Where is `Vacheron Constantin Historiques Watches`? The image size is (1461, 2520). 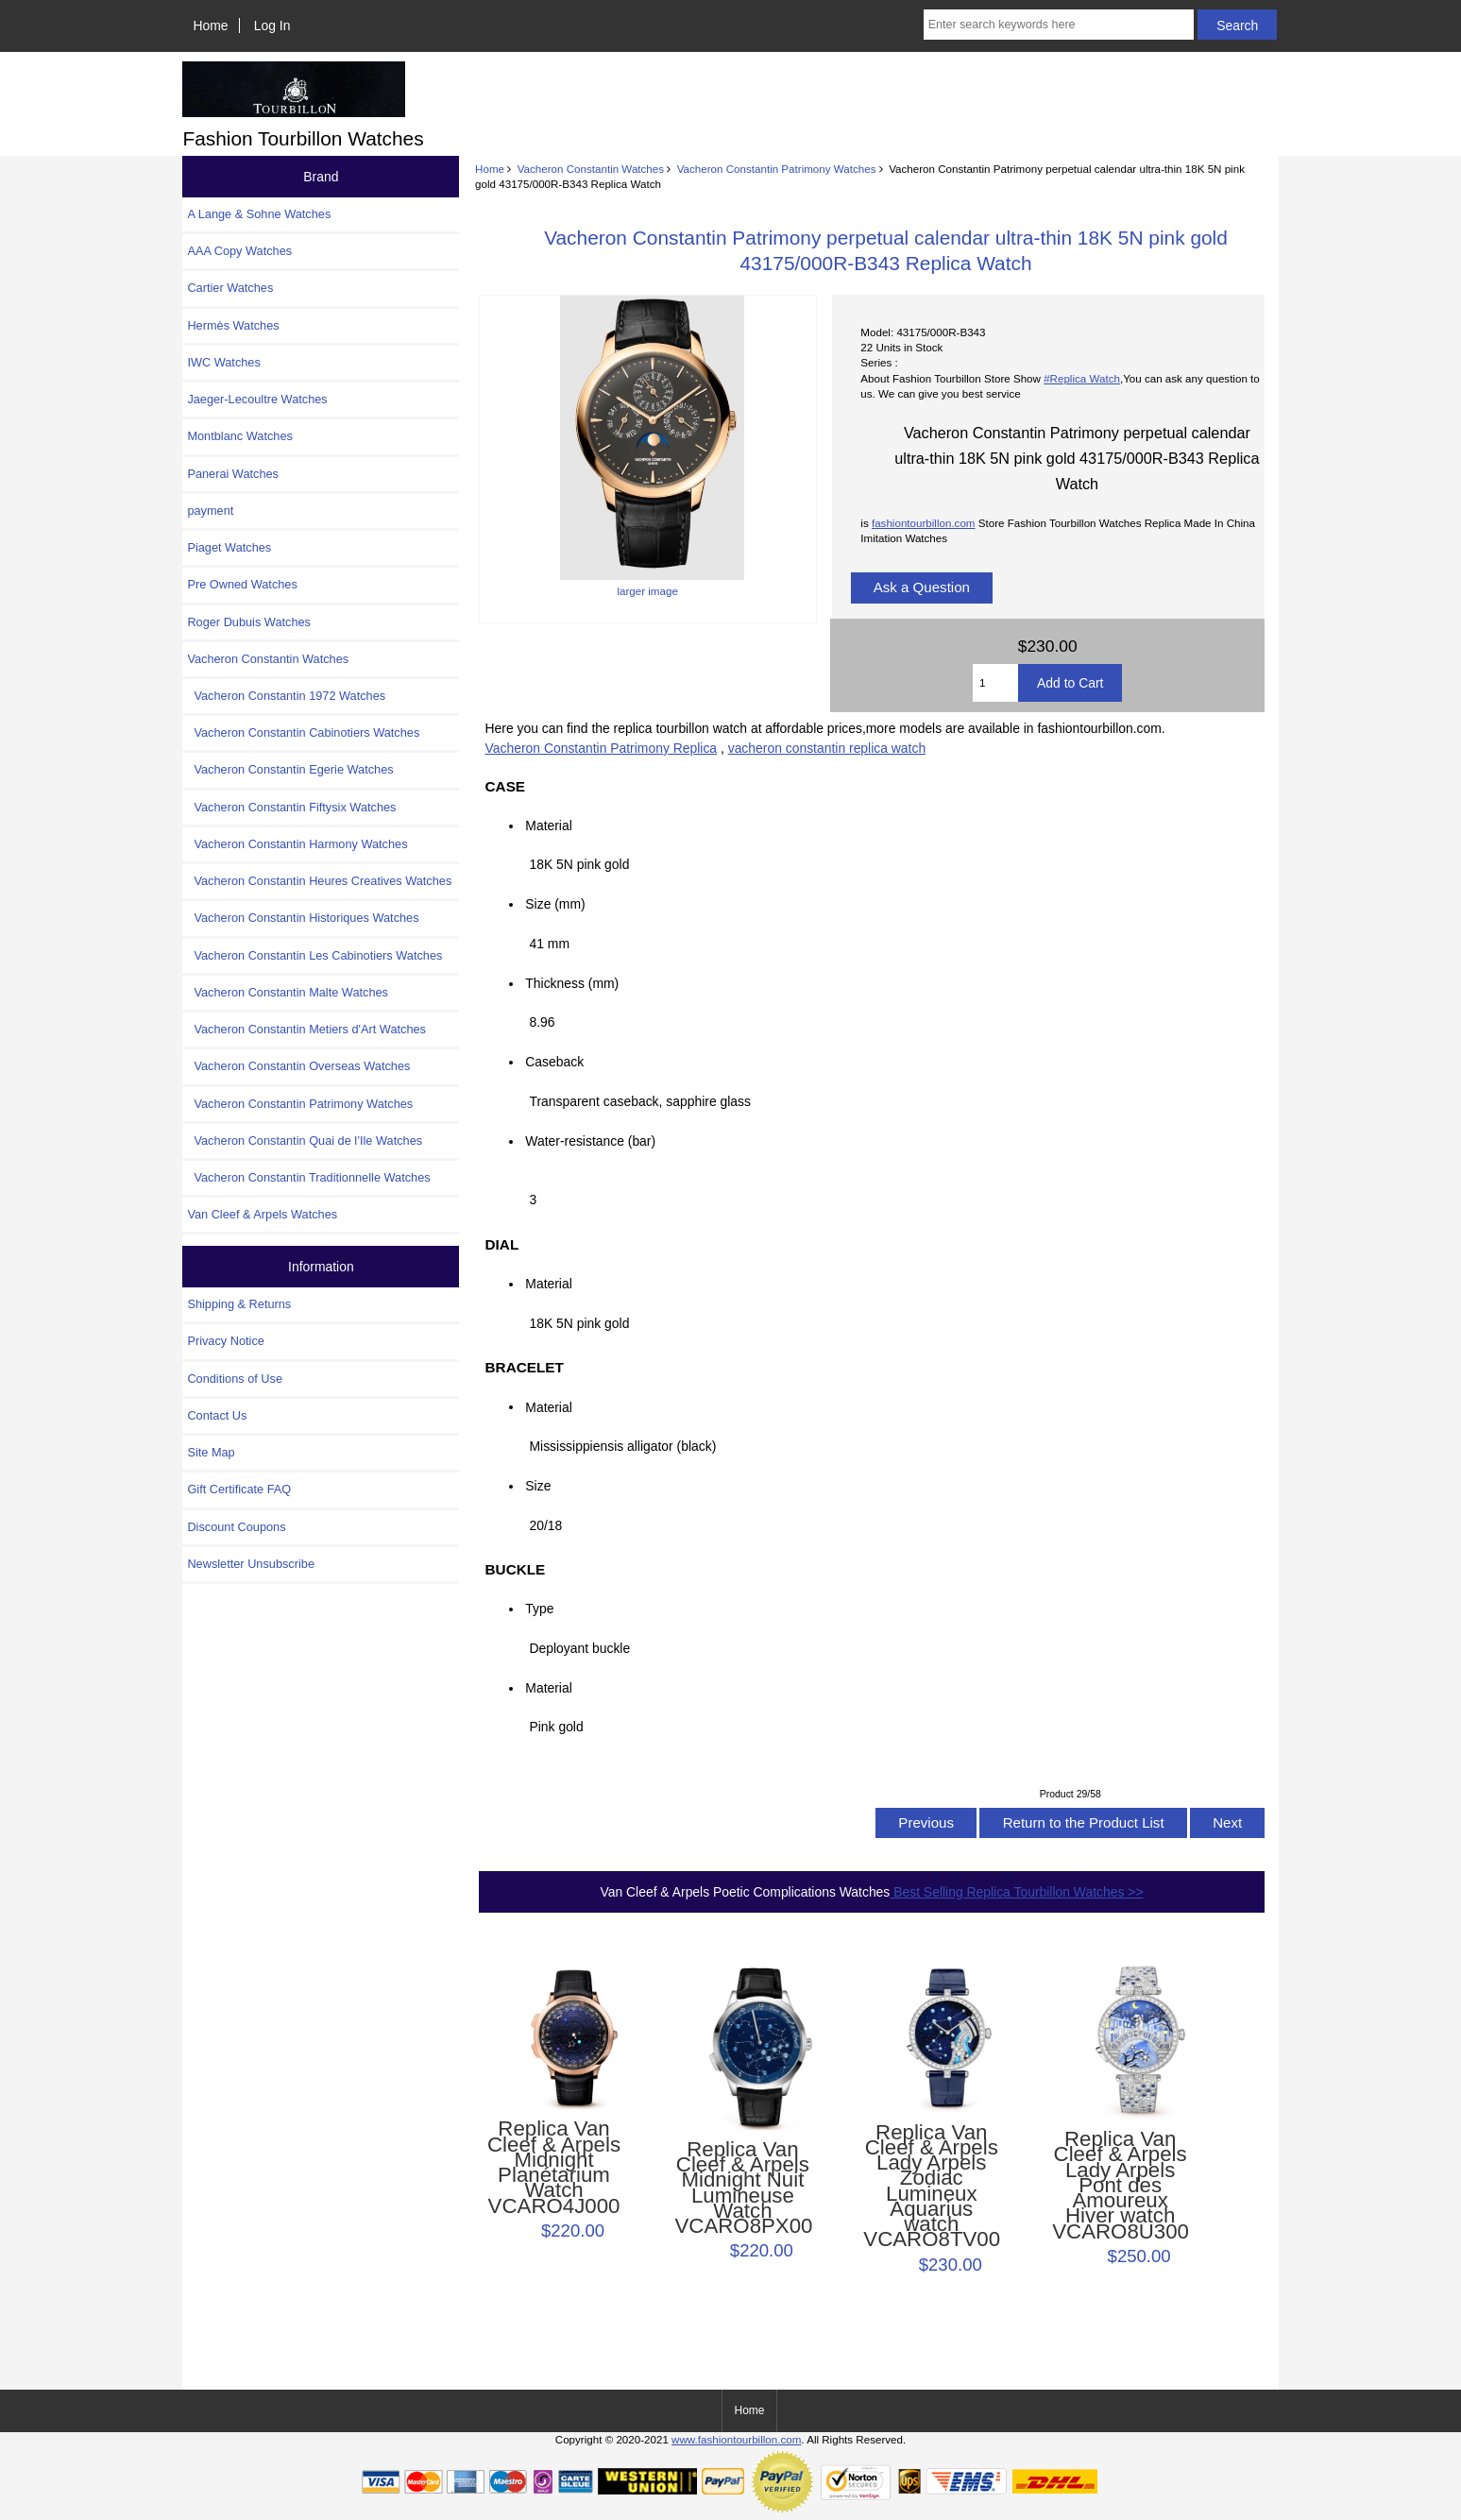
Vacheron Constantin Historiques Watches is located at coordinates (302, 918).